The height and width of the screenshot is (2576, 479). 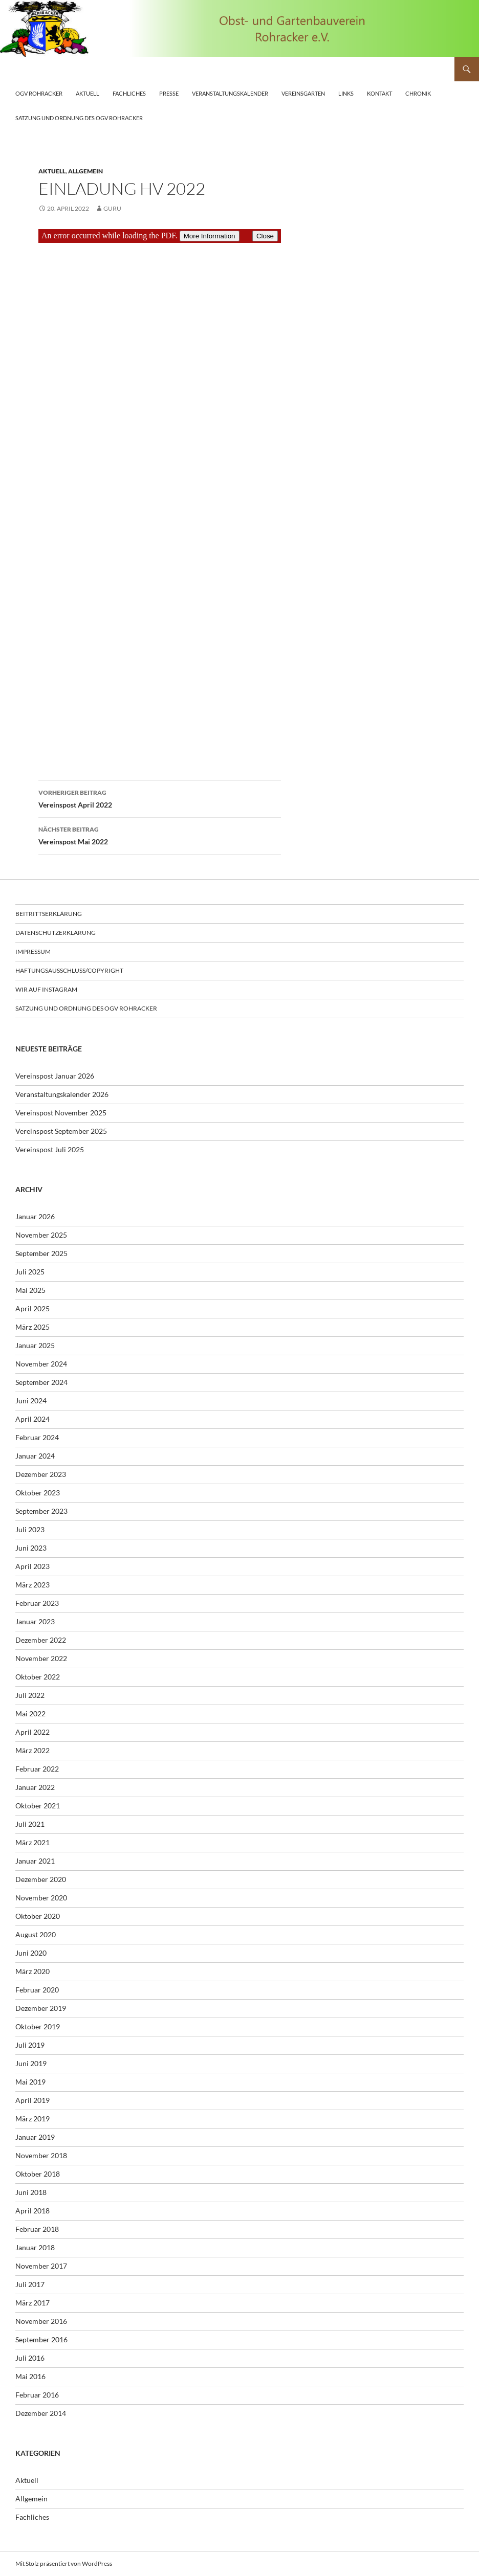 What do you see at coordinates (169, 93) in the screenshot?
I see `Presse` at bounding box center [169, 93].